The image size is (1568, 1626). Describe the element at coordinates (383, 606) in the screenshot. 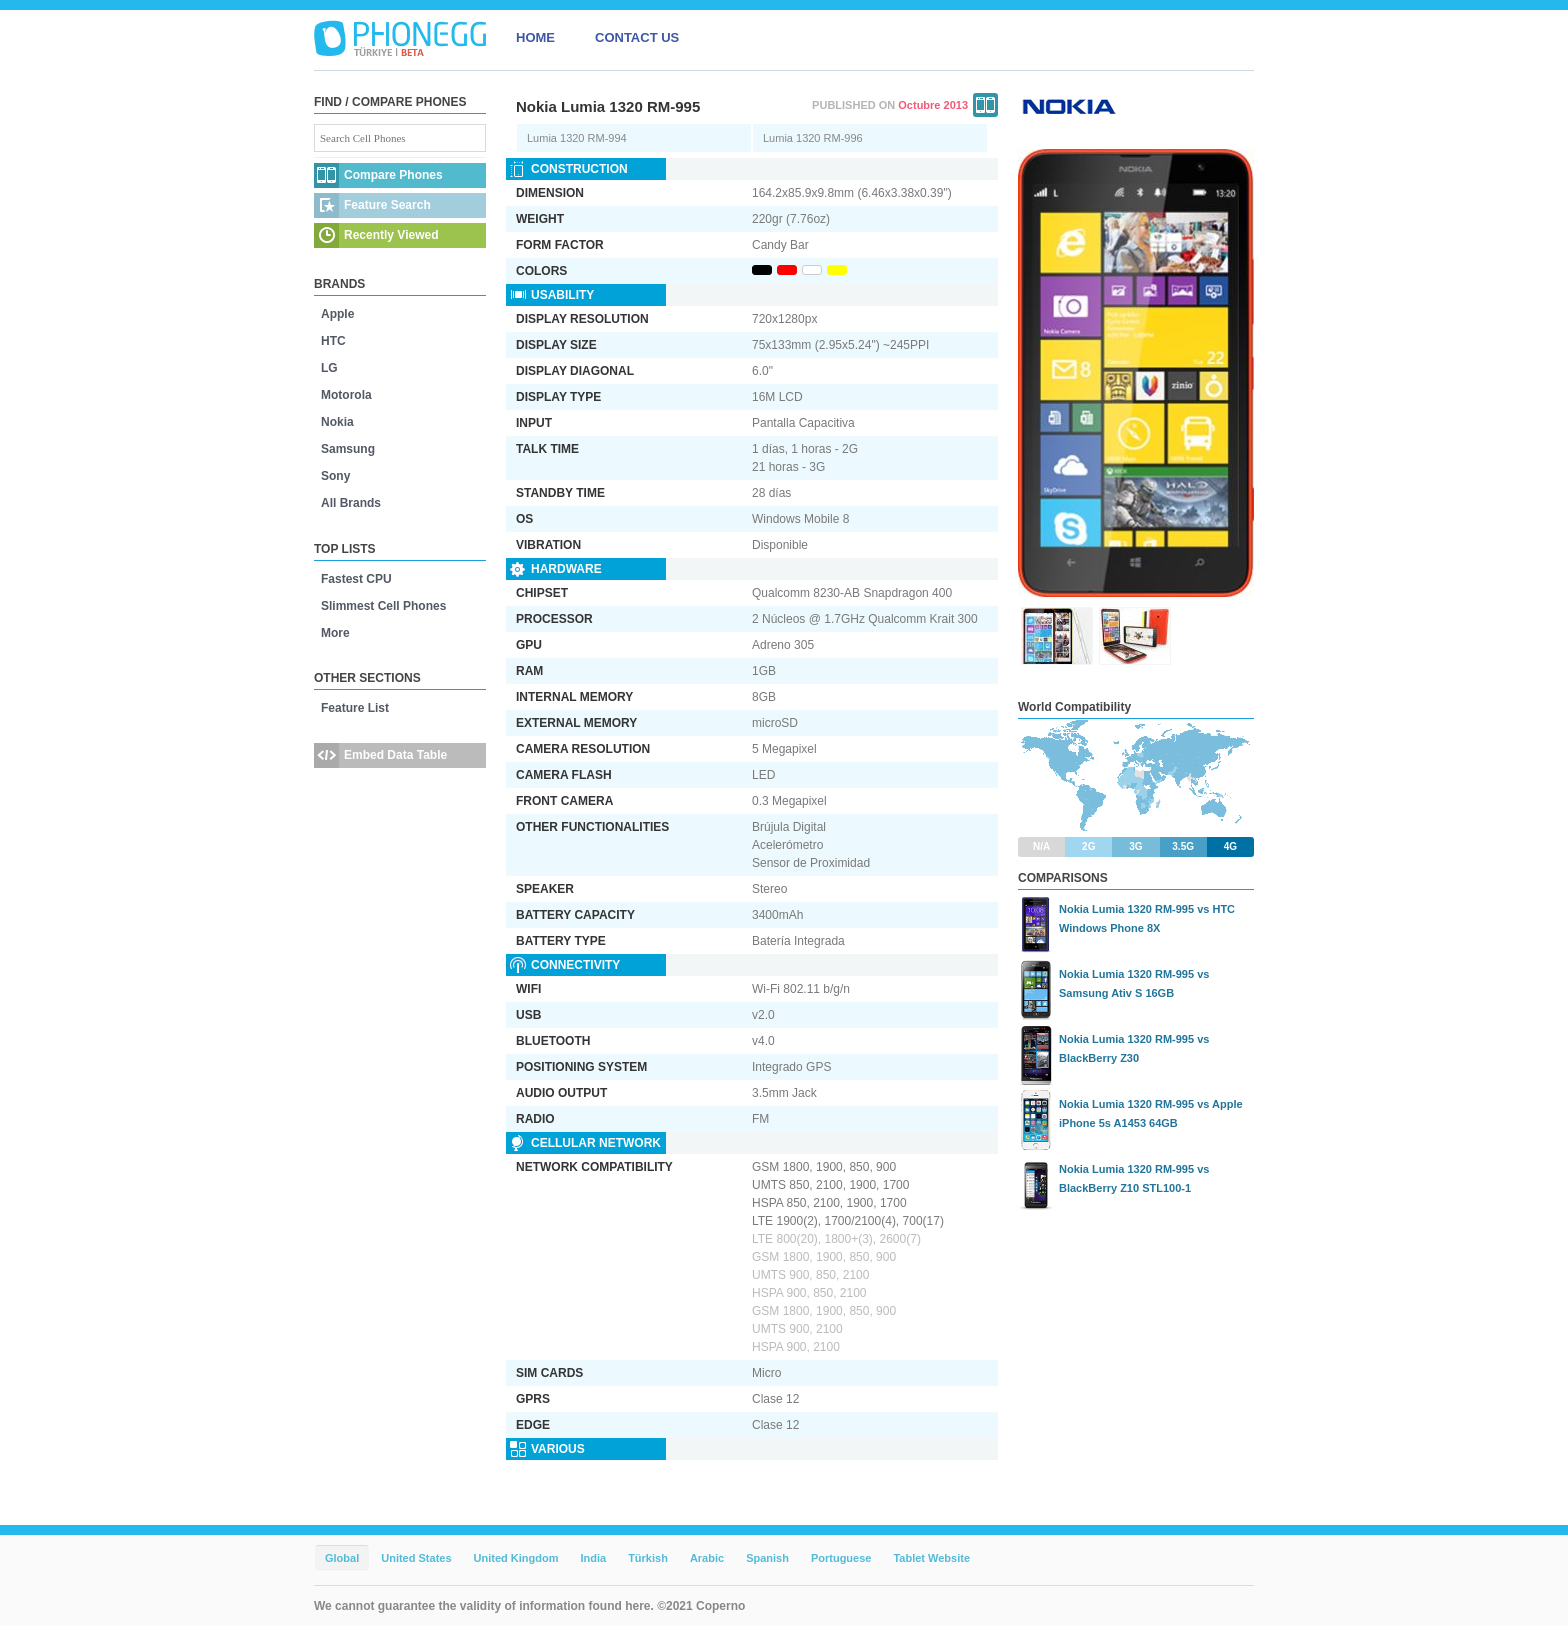

I see `Slimmest Cell Phones` at that location.